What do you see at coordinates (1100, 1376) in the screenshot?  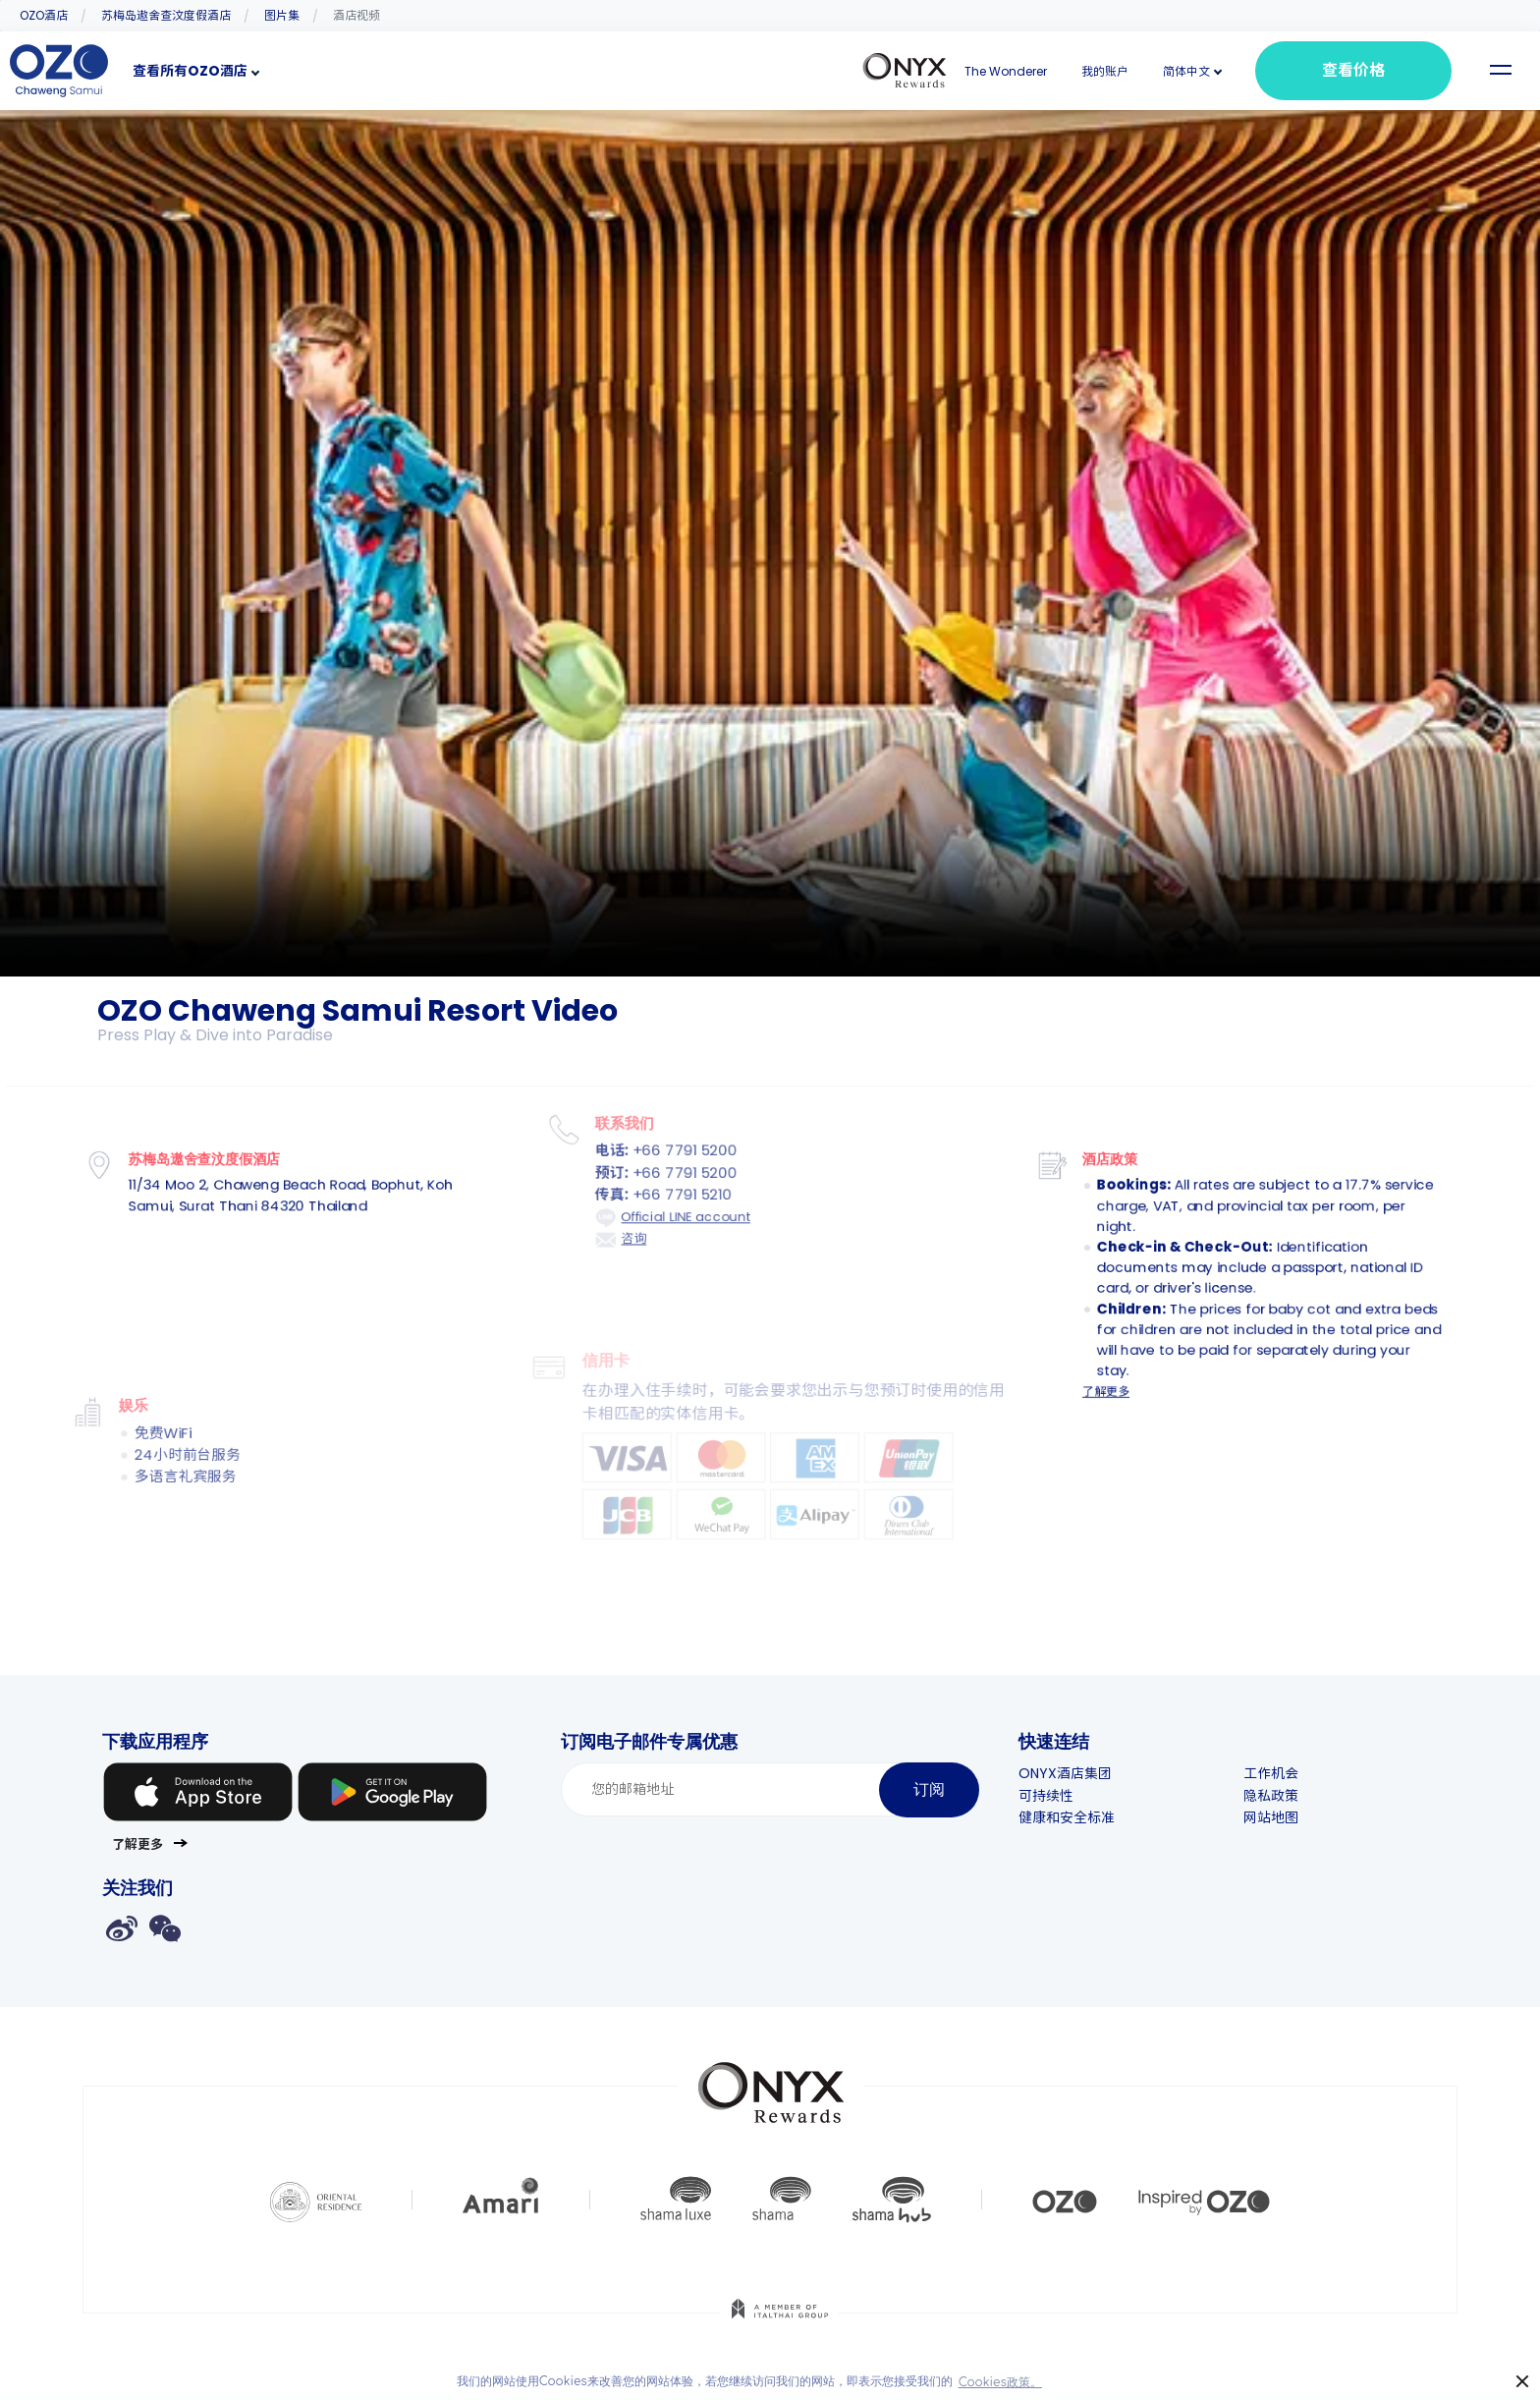 I see `了解更多` at bounding box center [1100, 1376].